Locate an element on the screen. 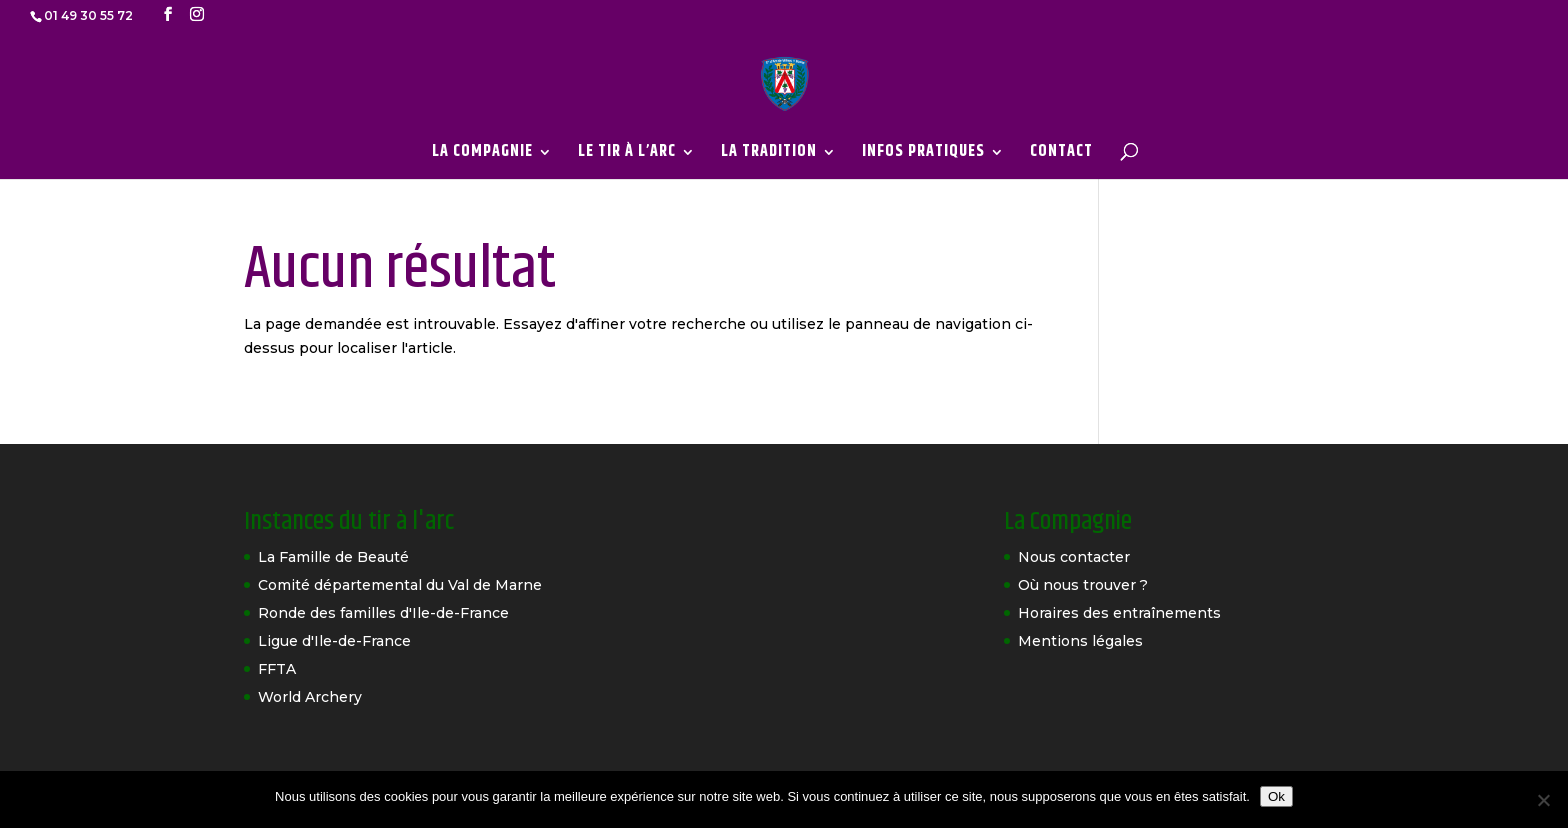  CONTACT is located at coordinates (1061, 154).